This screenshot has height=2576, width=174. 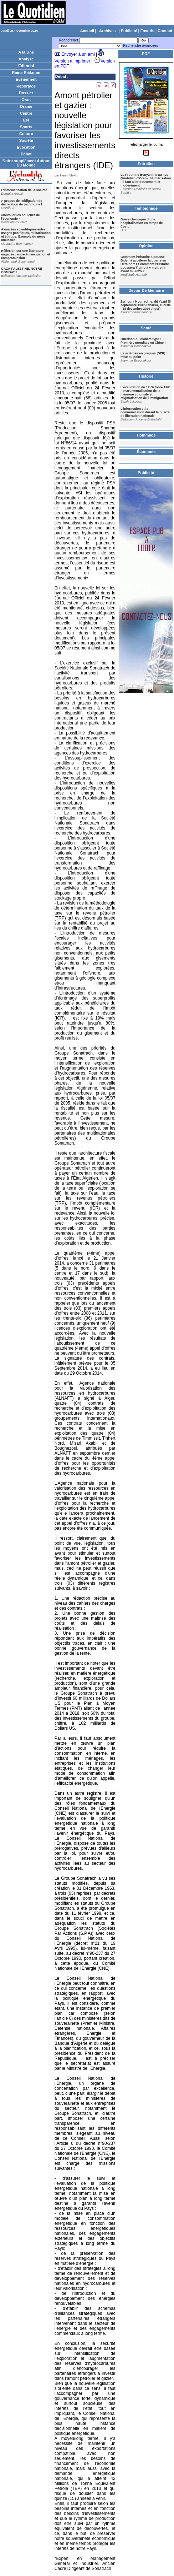 What do you see at coordinates (24, 190) in the screenshot?
I see `L'informatisation de la société` at bounding box center [24, 190].